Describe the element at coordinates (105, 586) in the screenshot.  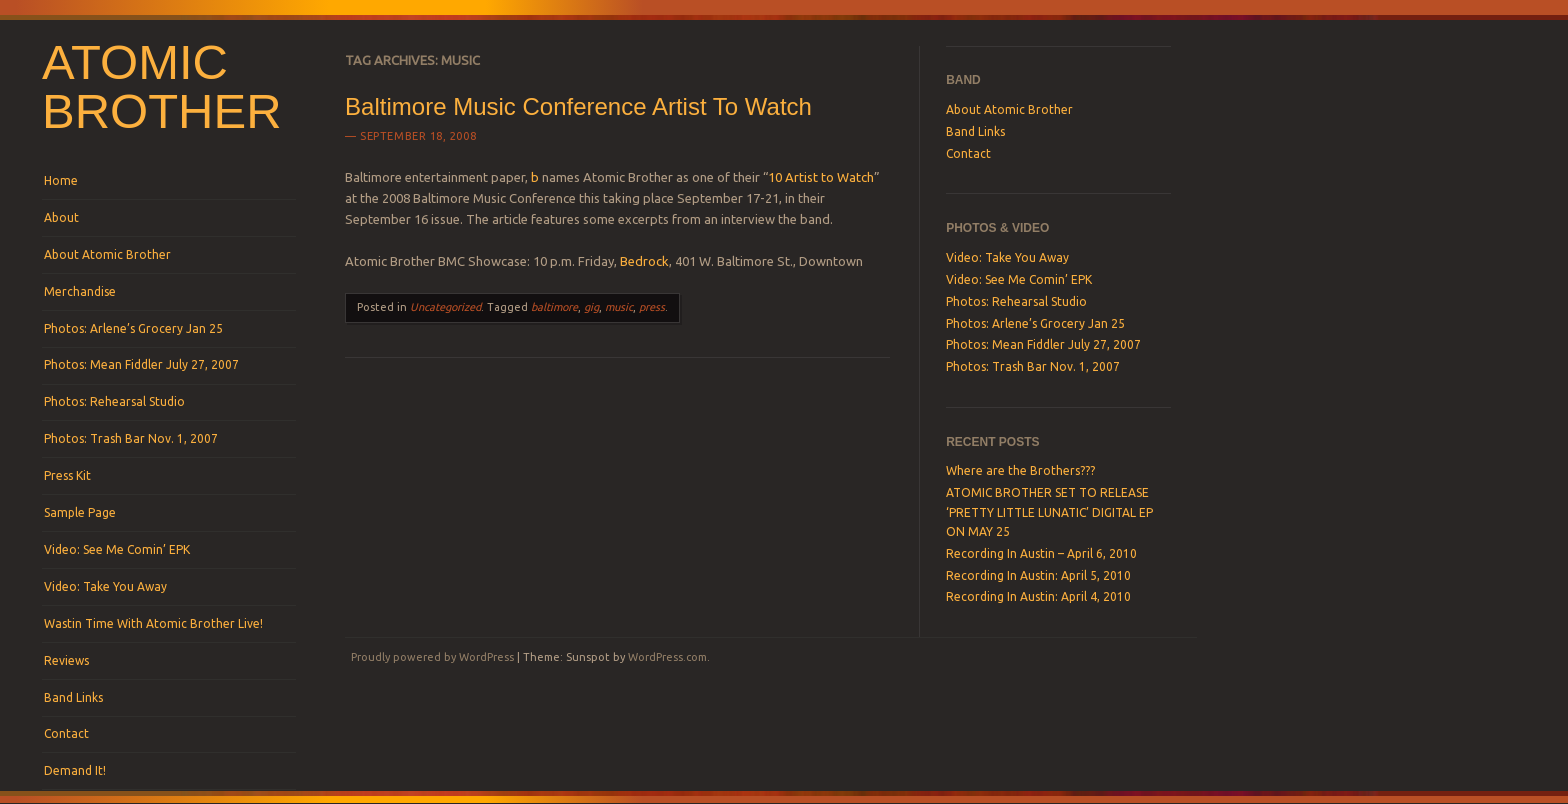
I see `Video: Take You Away` at that location.